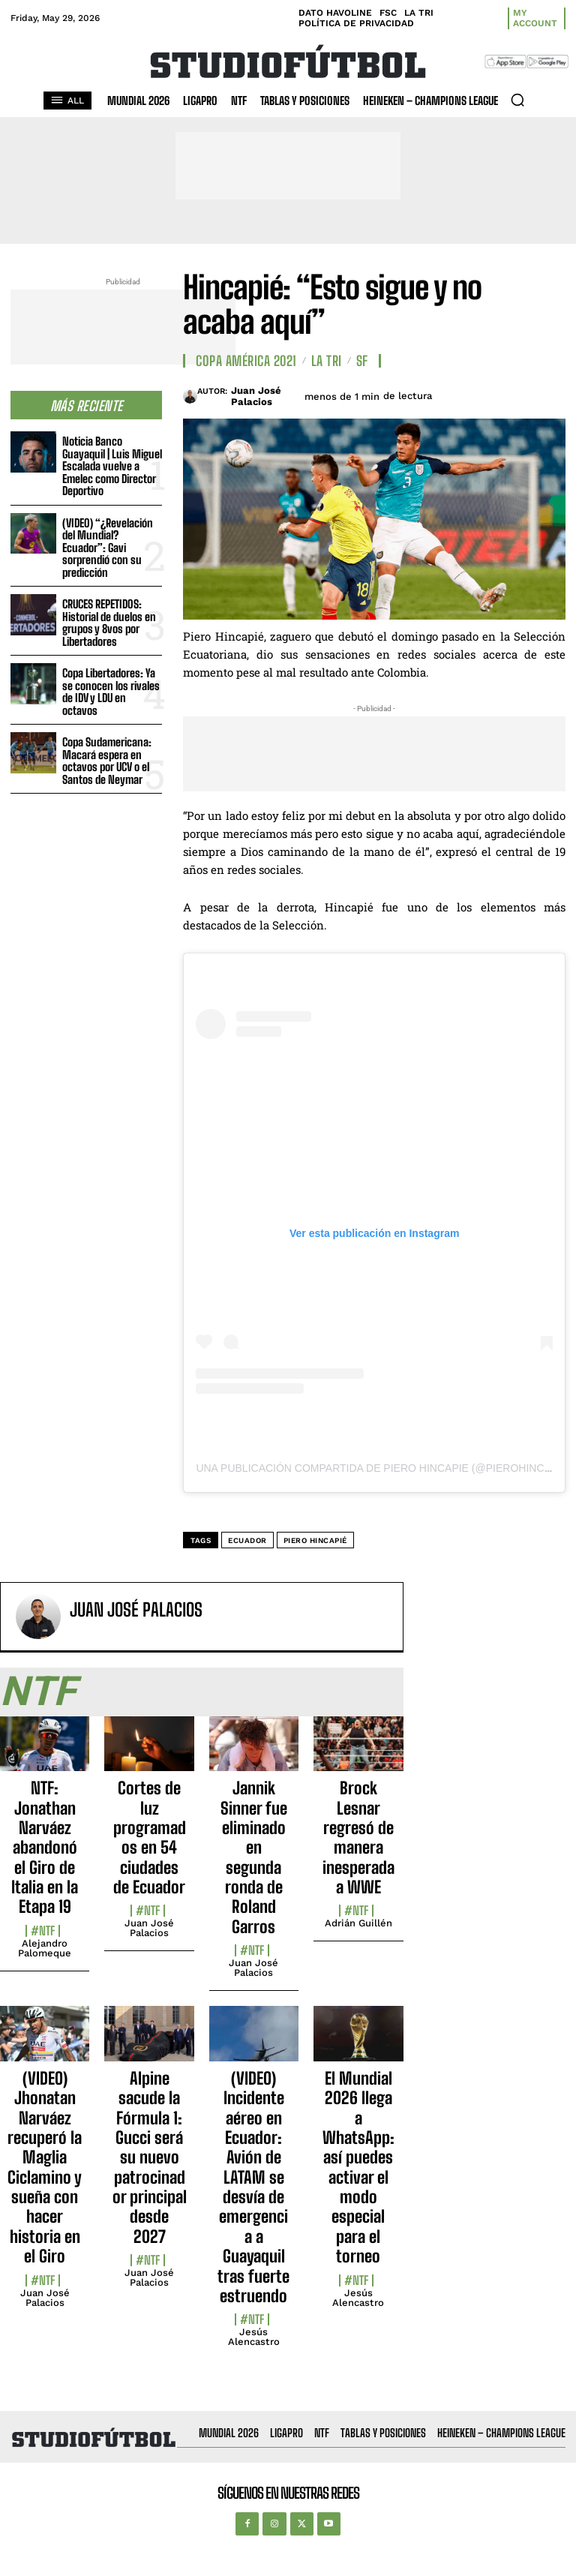 This screenshot has height=2576, width=576. Describe the element at coordinates (362, 361) in the screenshot. I see `SF` at that location.